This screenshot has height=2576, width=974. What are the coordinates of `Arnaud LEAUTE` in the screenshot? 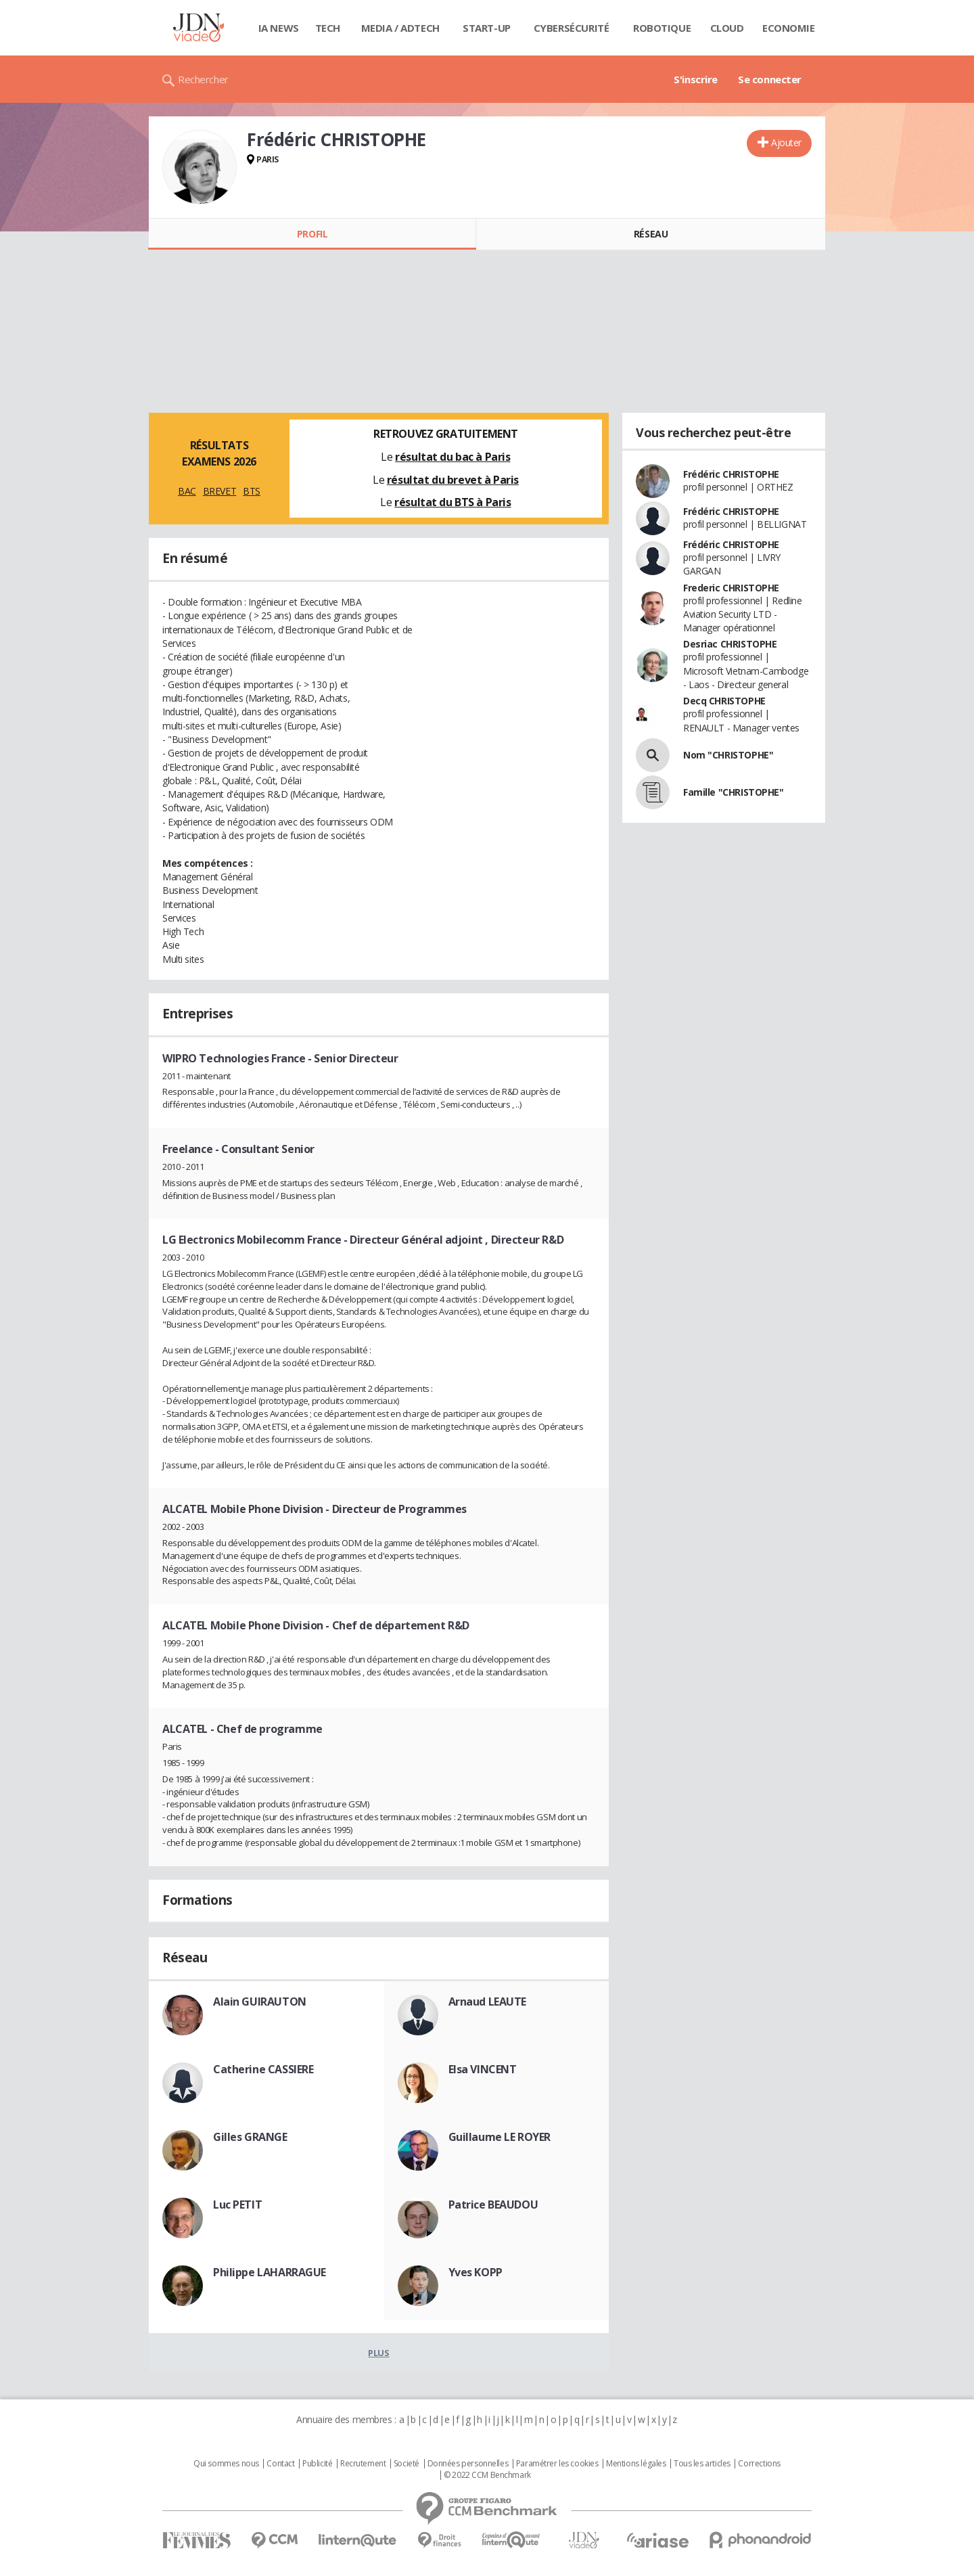 It's located at (487, 2001).